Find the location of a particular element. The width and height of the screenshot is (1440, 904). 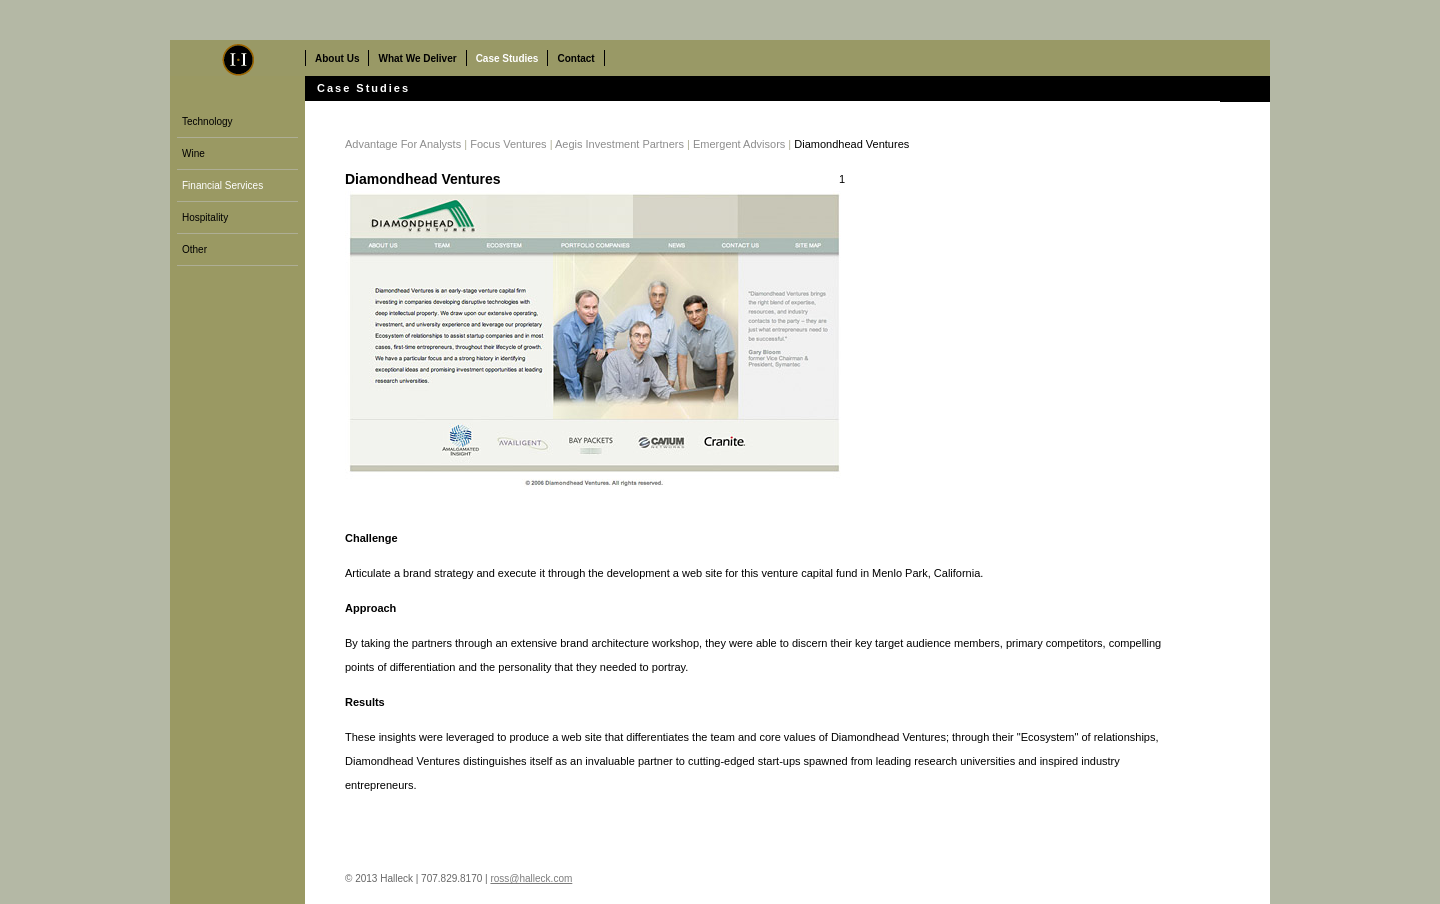

Advantage For Analysts is located at coordinates (403, 144).